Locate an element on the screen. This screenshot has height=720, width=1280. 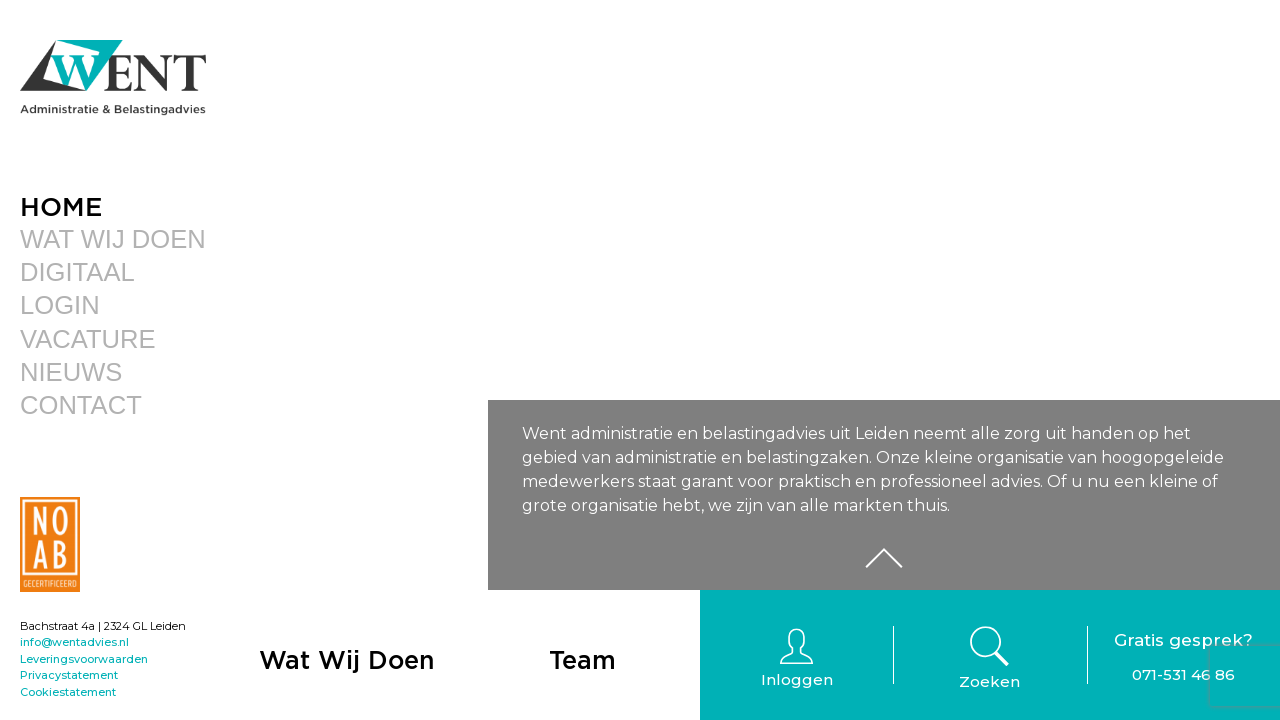
Privacystatement is located at coordinates (69, 675).